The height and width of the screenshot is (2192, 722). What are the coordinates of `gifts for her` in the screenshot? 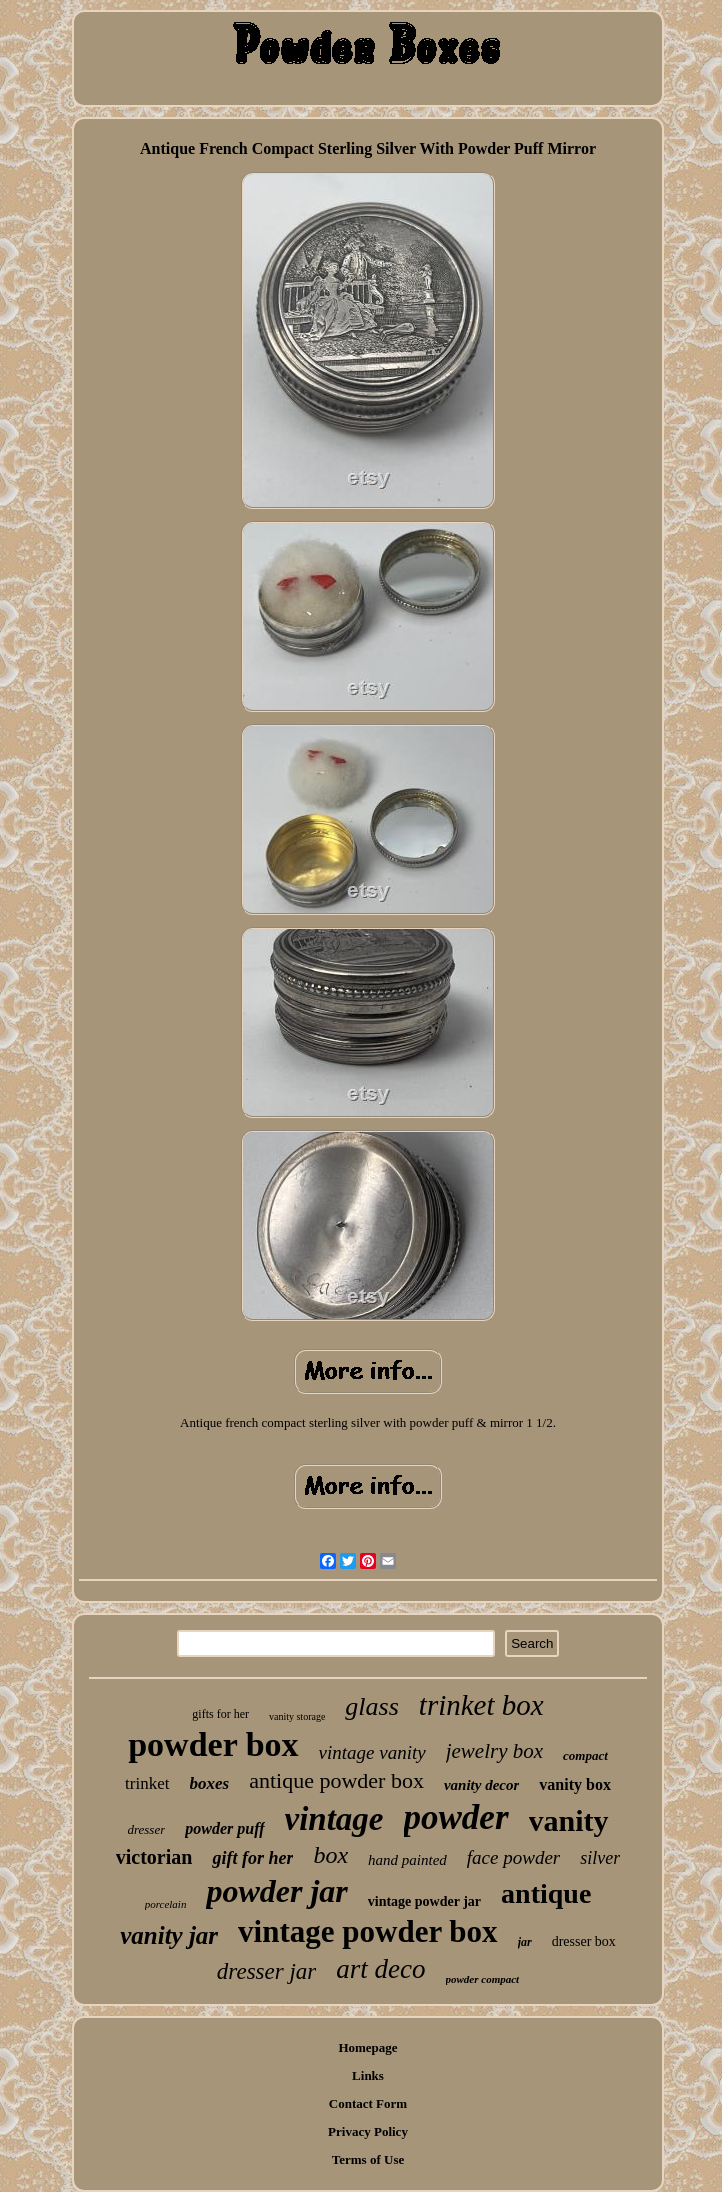 It's located at (220, 1714).